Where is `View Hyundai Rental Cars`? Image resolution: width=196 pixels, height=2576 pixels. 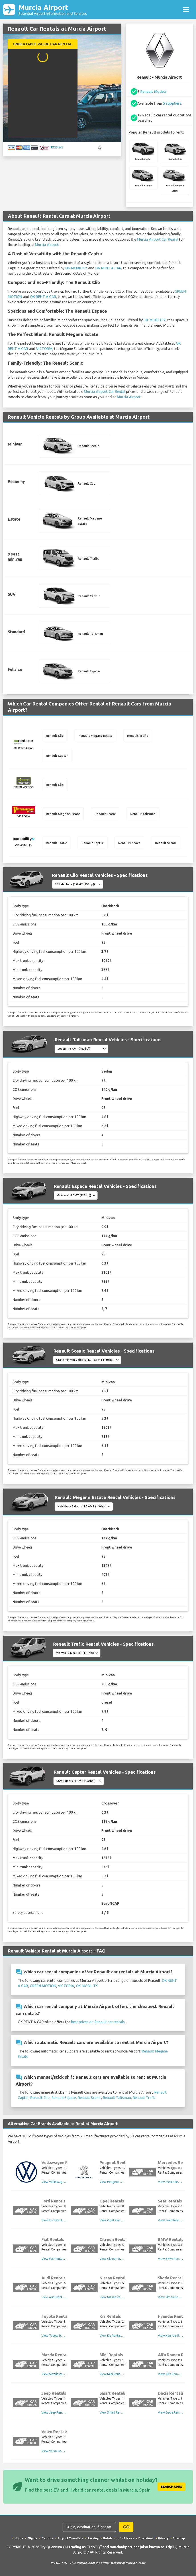 View Hyundai Rental Cars is located at coordinates (175, 2335).